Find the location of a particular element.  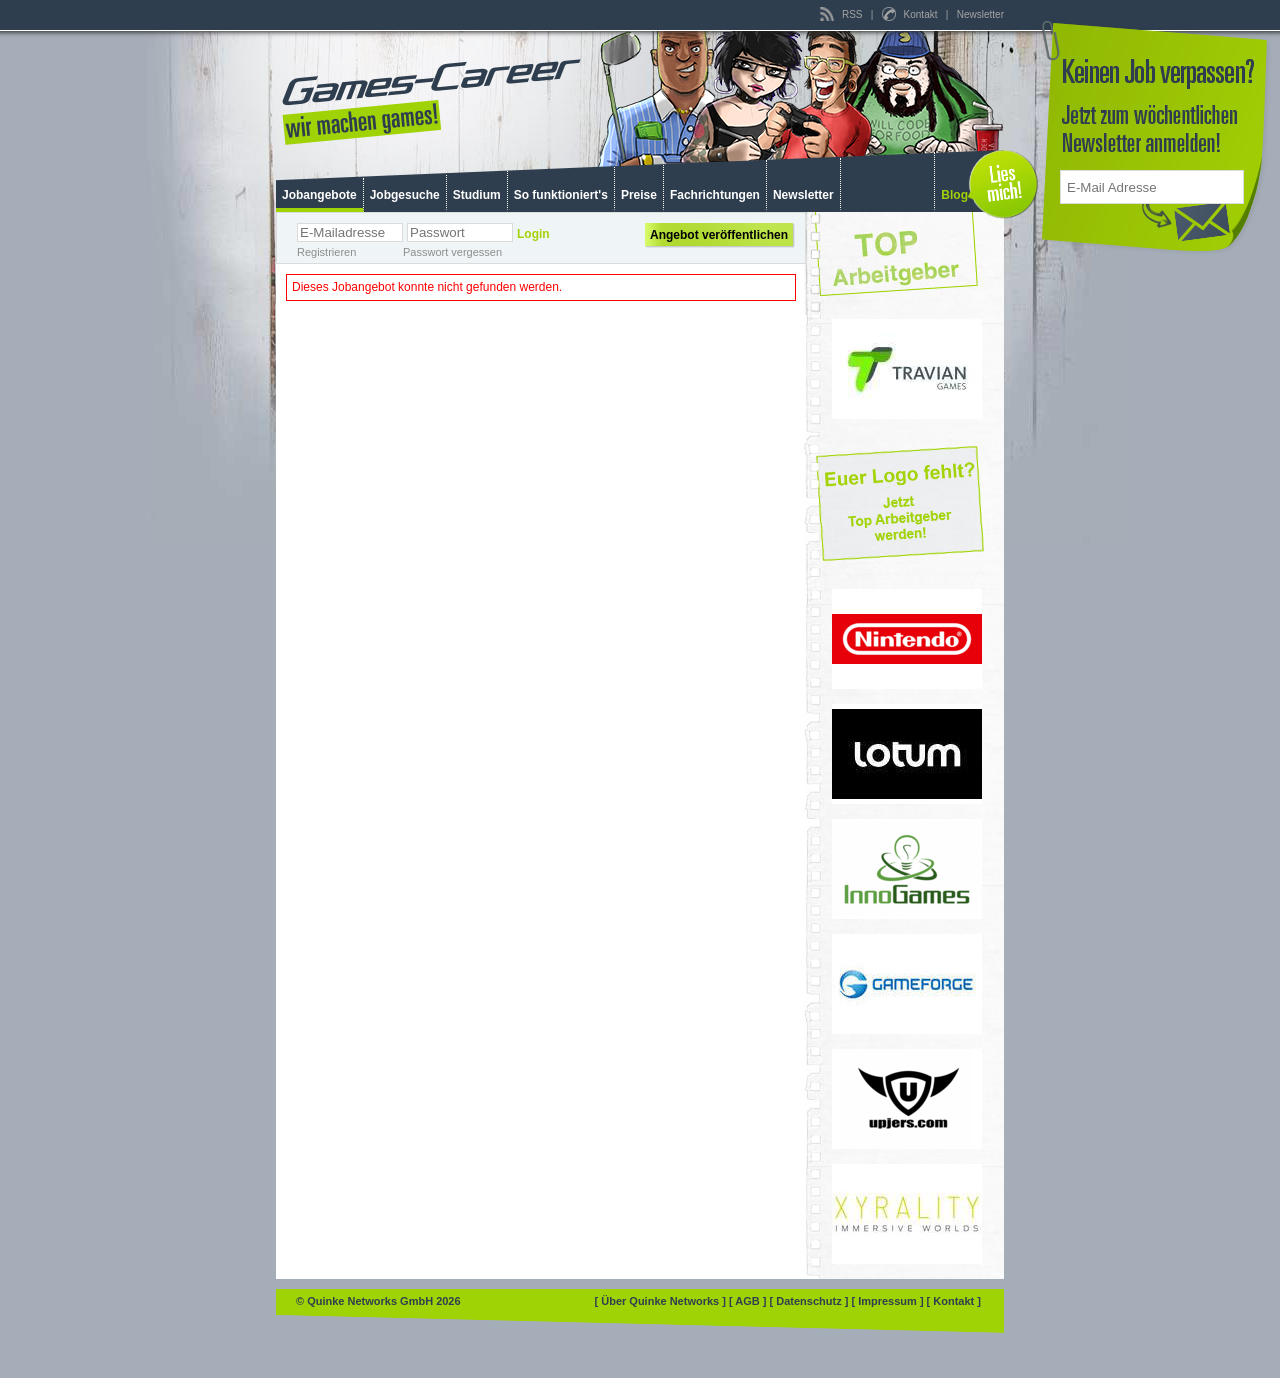

Fachrichtungen is located at coordinates (715, 195).